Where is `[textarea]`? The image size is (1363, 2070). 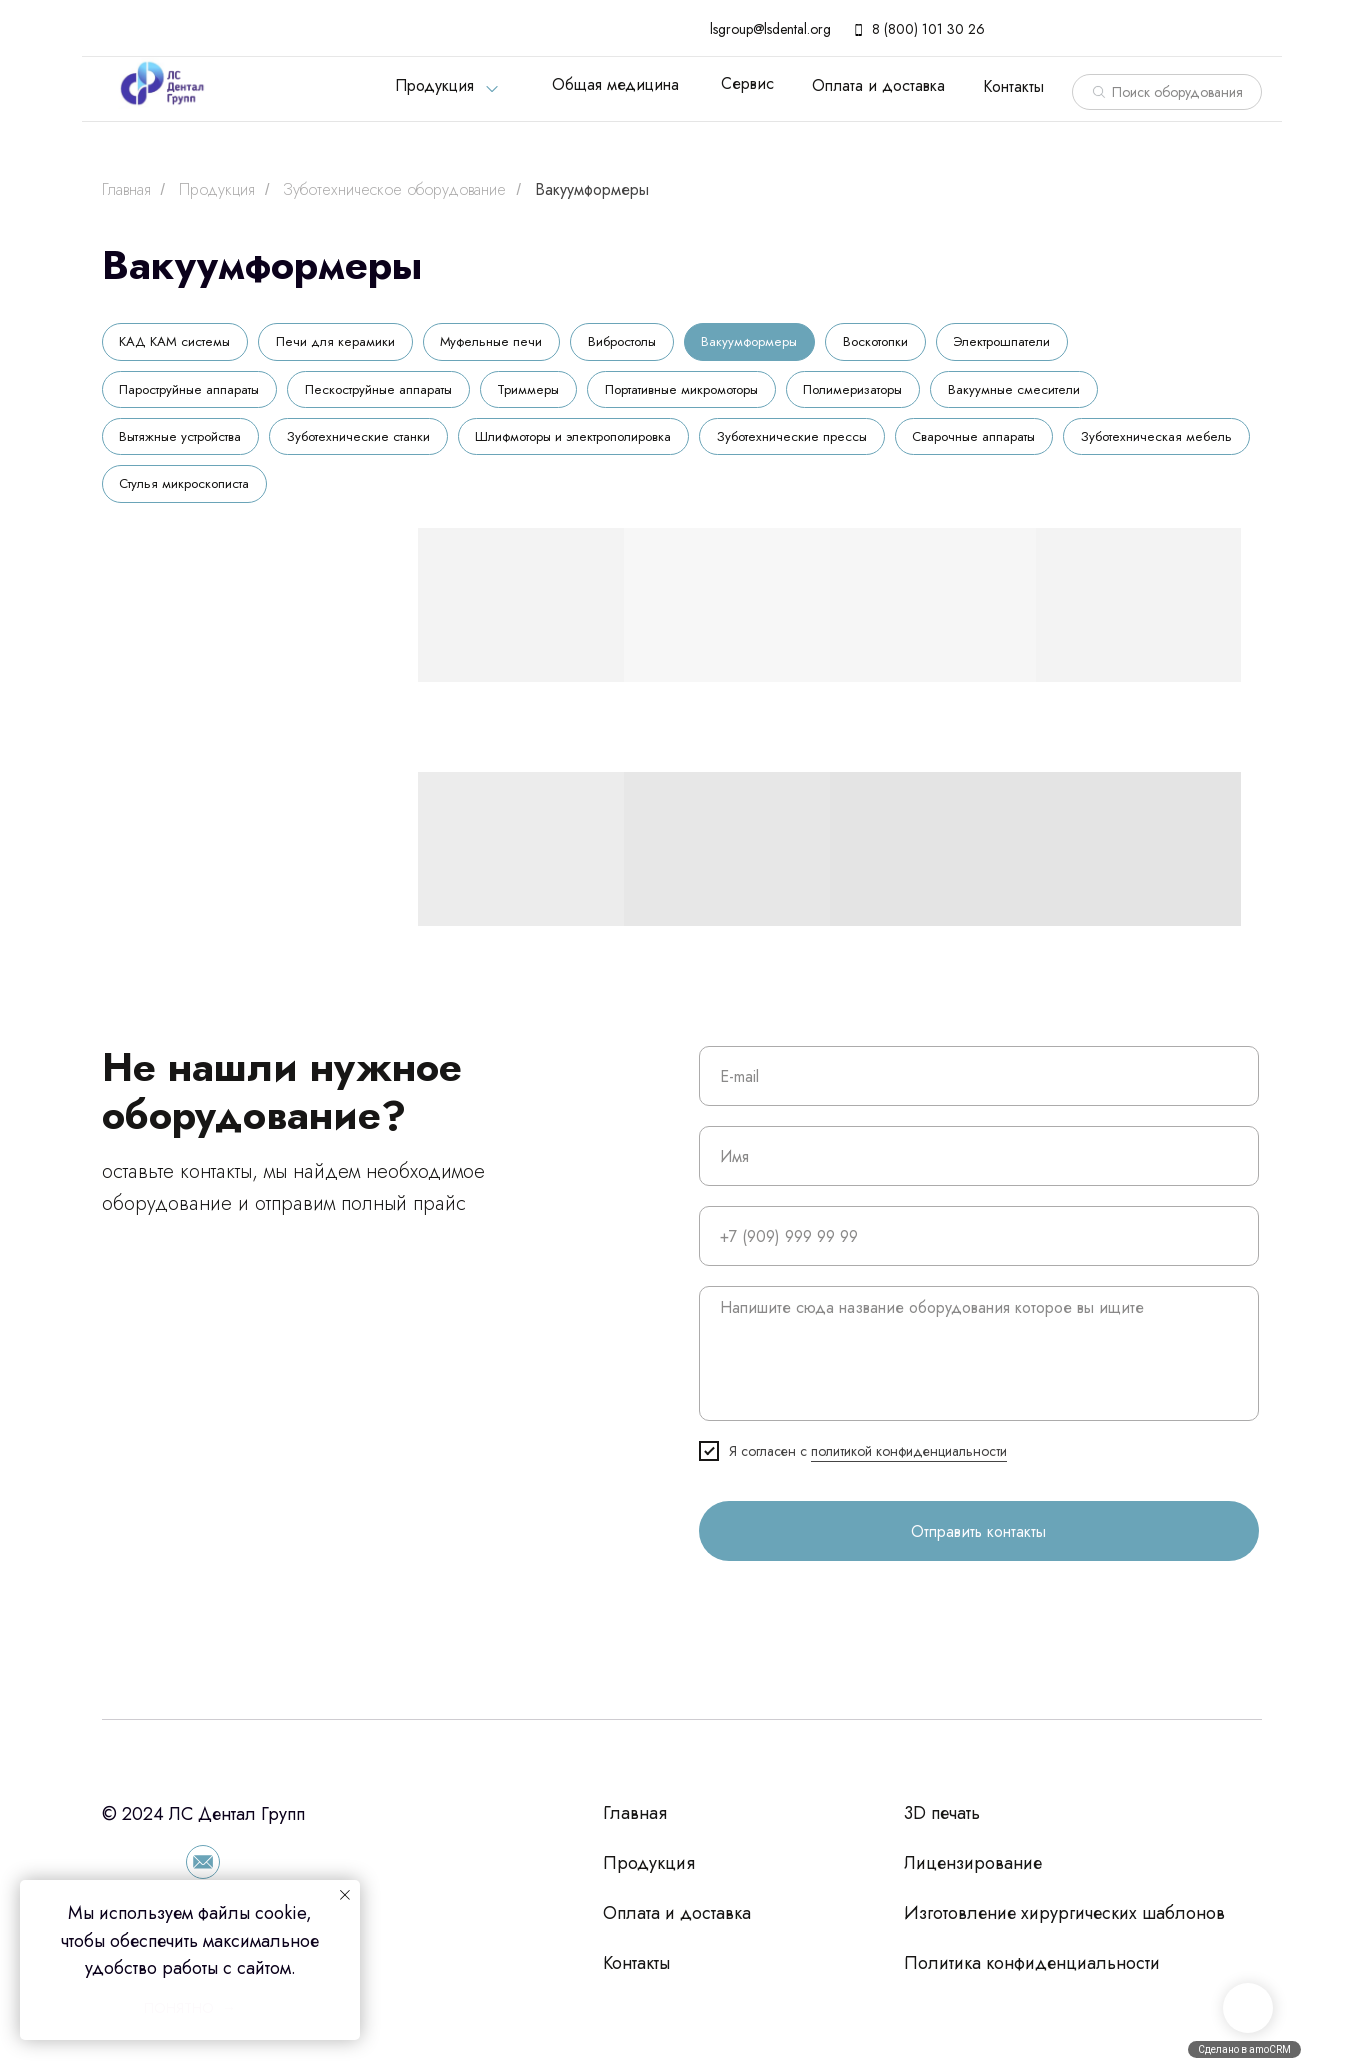
[textarea] is located at coordinates (979, 1364).